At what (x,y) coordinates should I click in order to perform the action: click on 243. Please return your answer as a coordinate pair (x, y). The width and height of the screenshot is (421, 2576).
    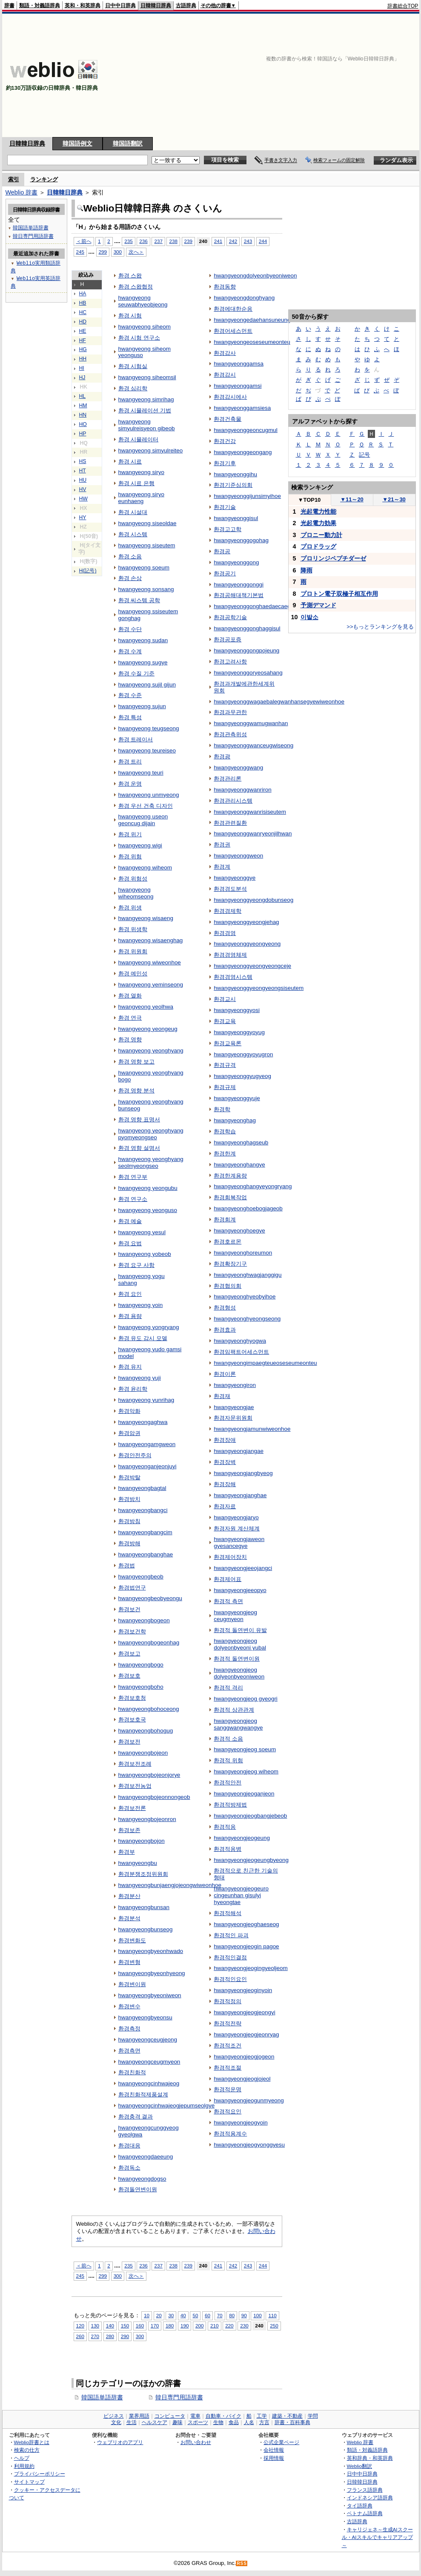
    Looking at the image, I should click on (248, 241).